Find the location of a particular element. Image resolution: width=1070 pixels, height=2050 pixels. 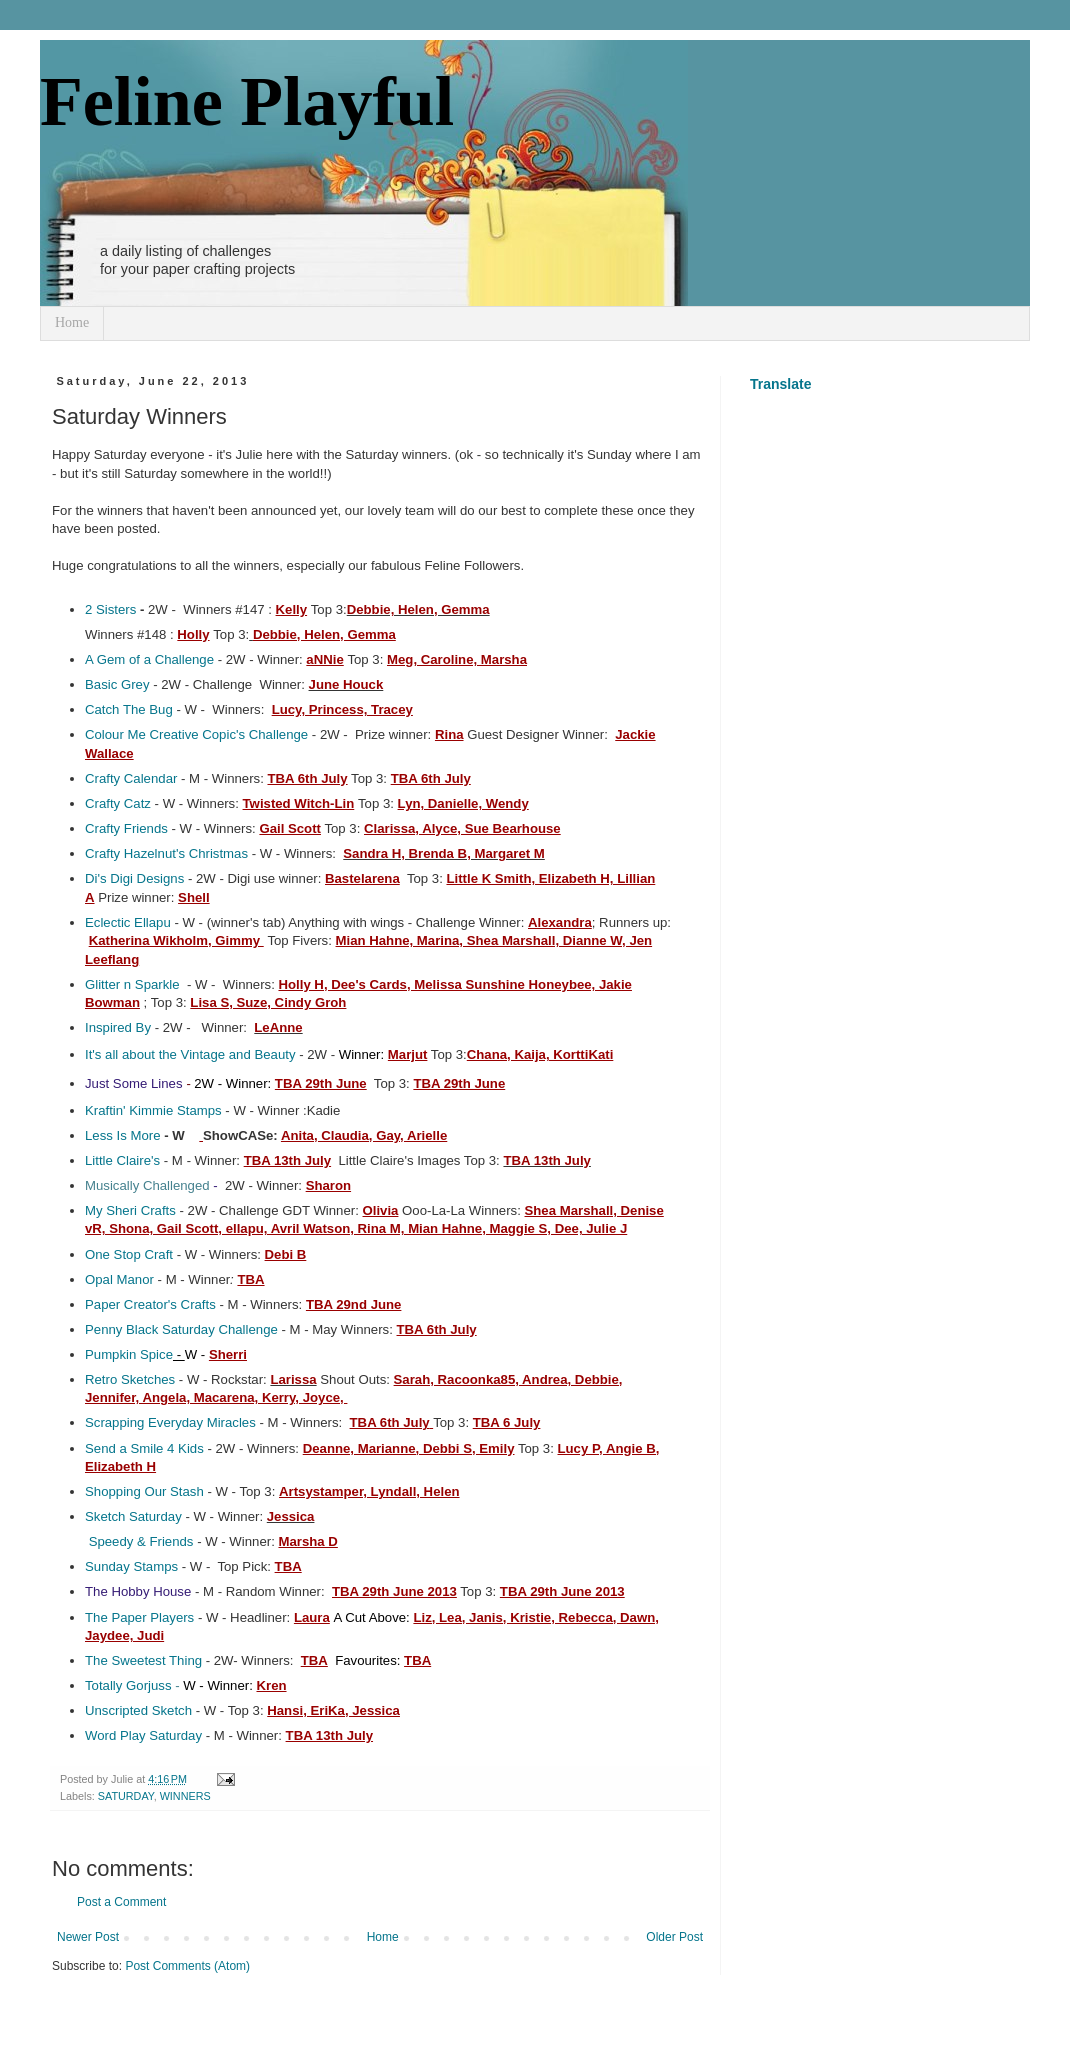

Eclectic Ellapu is located at coordinates (128, 922).